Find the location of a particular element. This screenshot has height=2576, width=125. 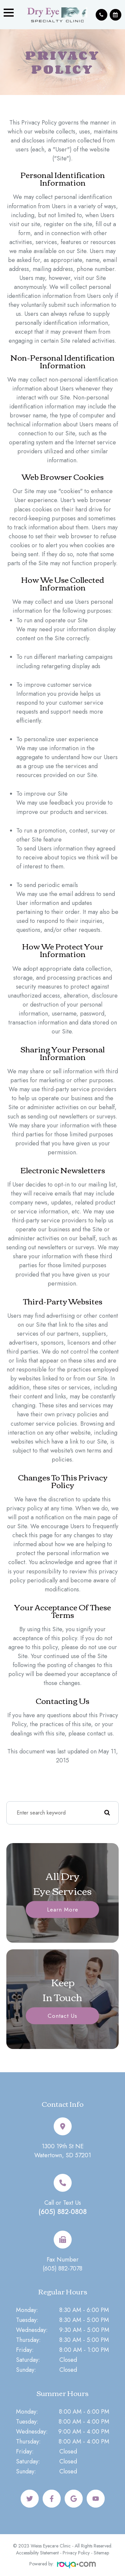

(605) 882-0808 is located at coordinates (62, 2212).